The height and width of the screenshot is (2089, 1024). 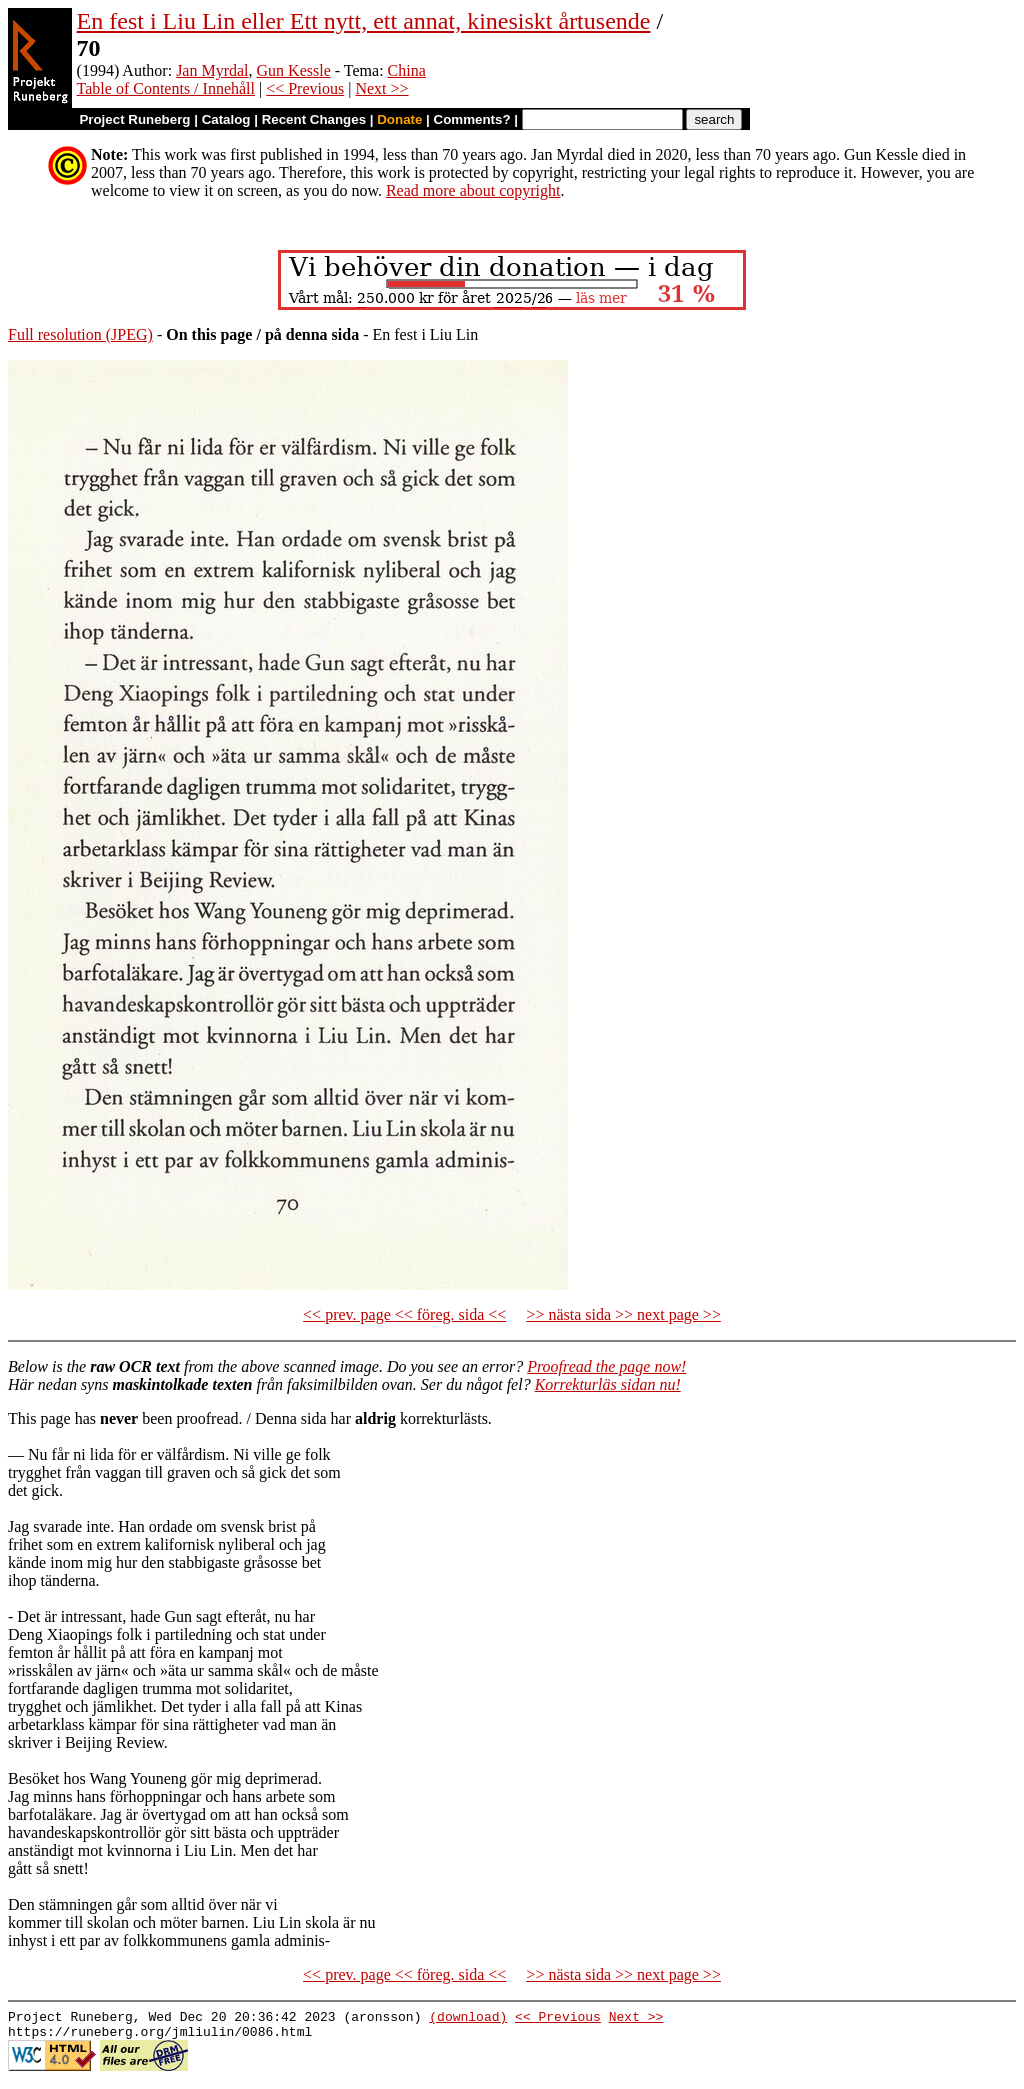 What do you see at coordinates (212, 70) in the screenshot?
I see `Jan Myrdal` at bounding box center [212, 70].